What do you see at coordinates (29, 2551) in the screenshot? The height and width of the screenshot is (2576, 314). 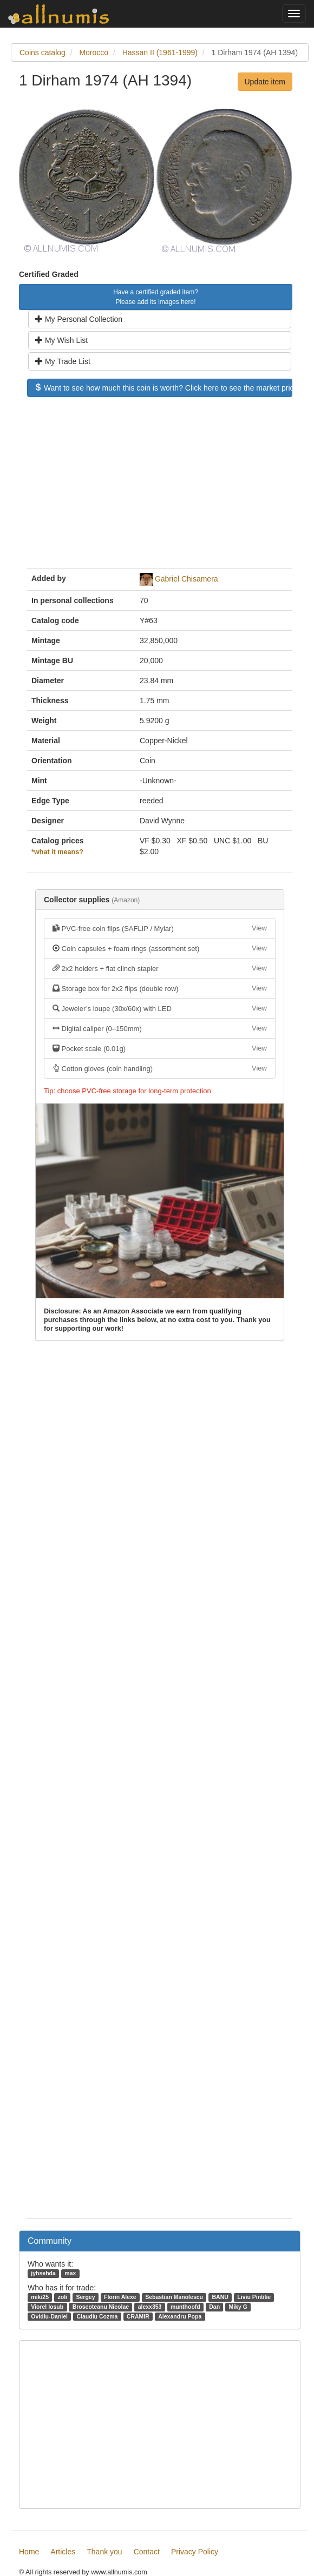 I see `Home` at bounding box center [29, 2551].